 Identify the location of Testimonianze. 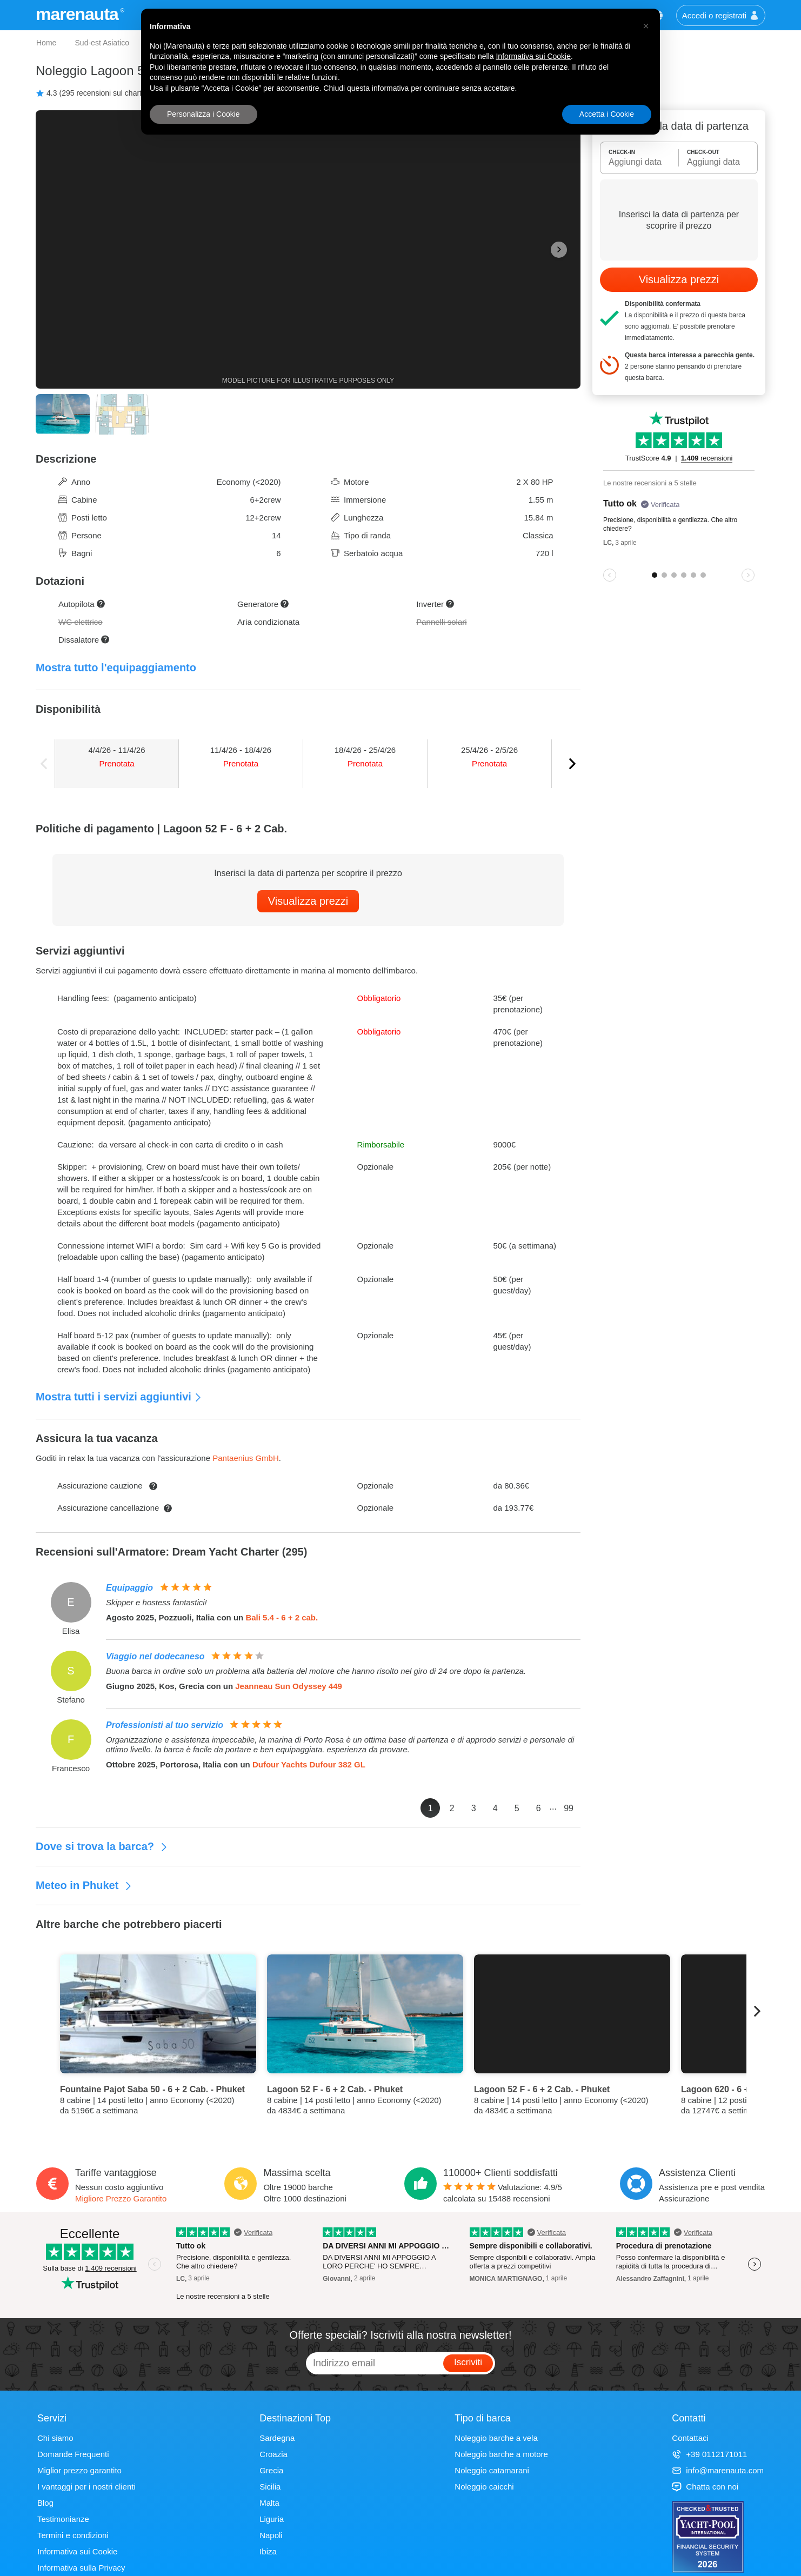
(63, 2519).